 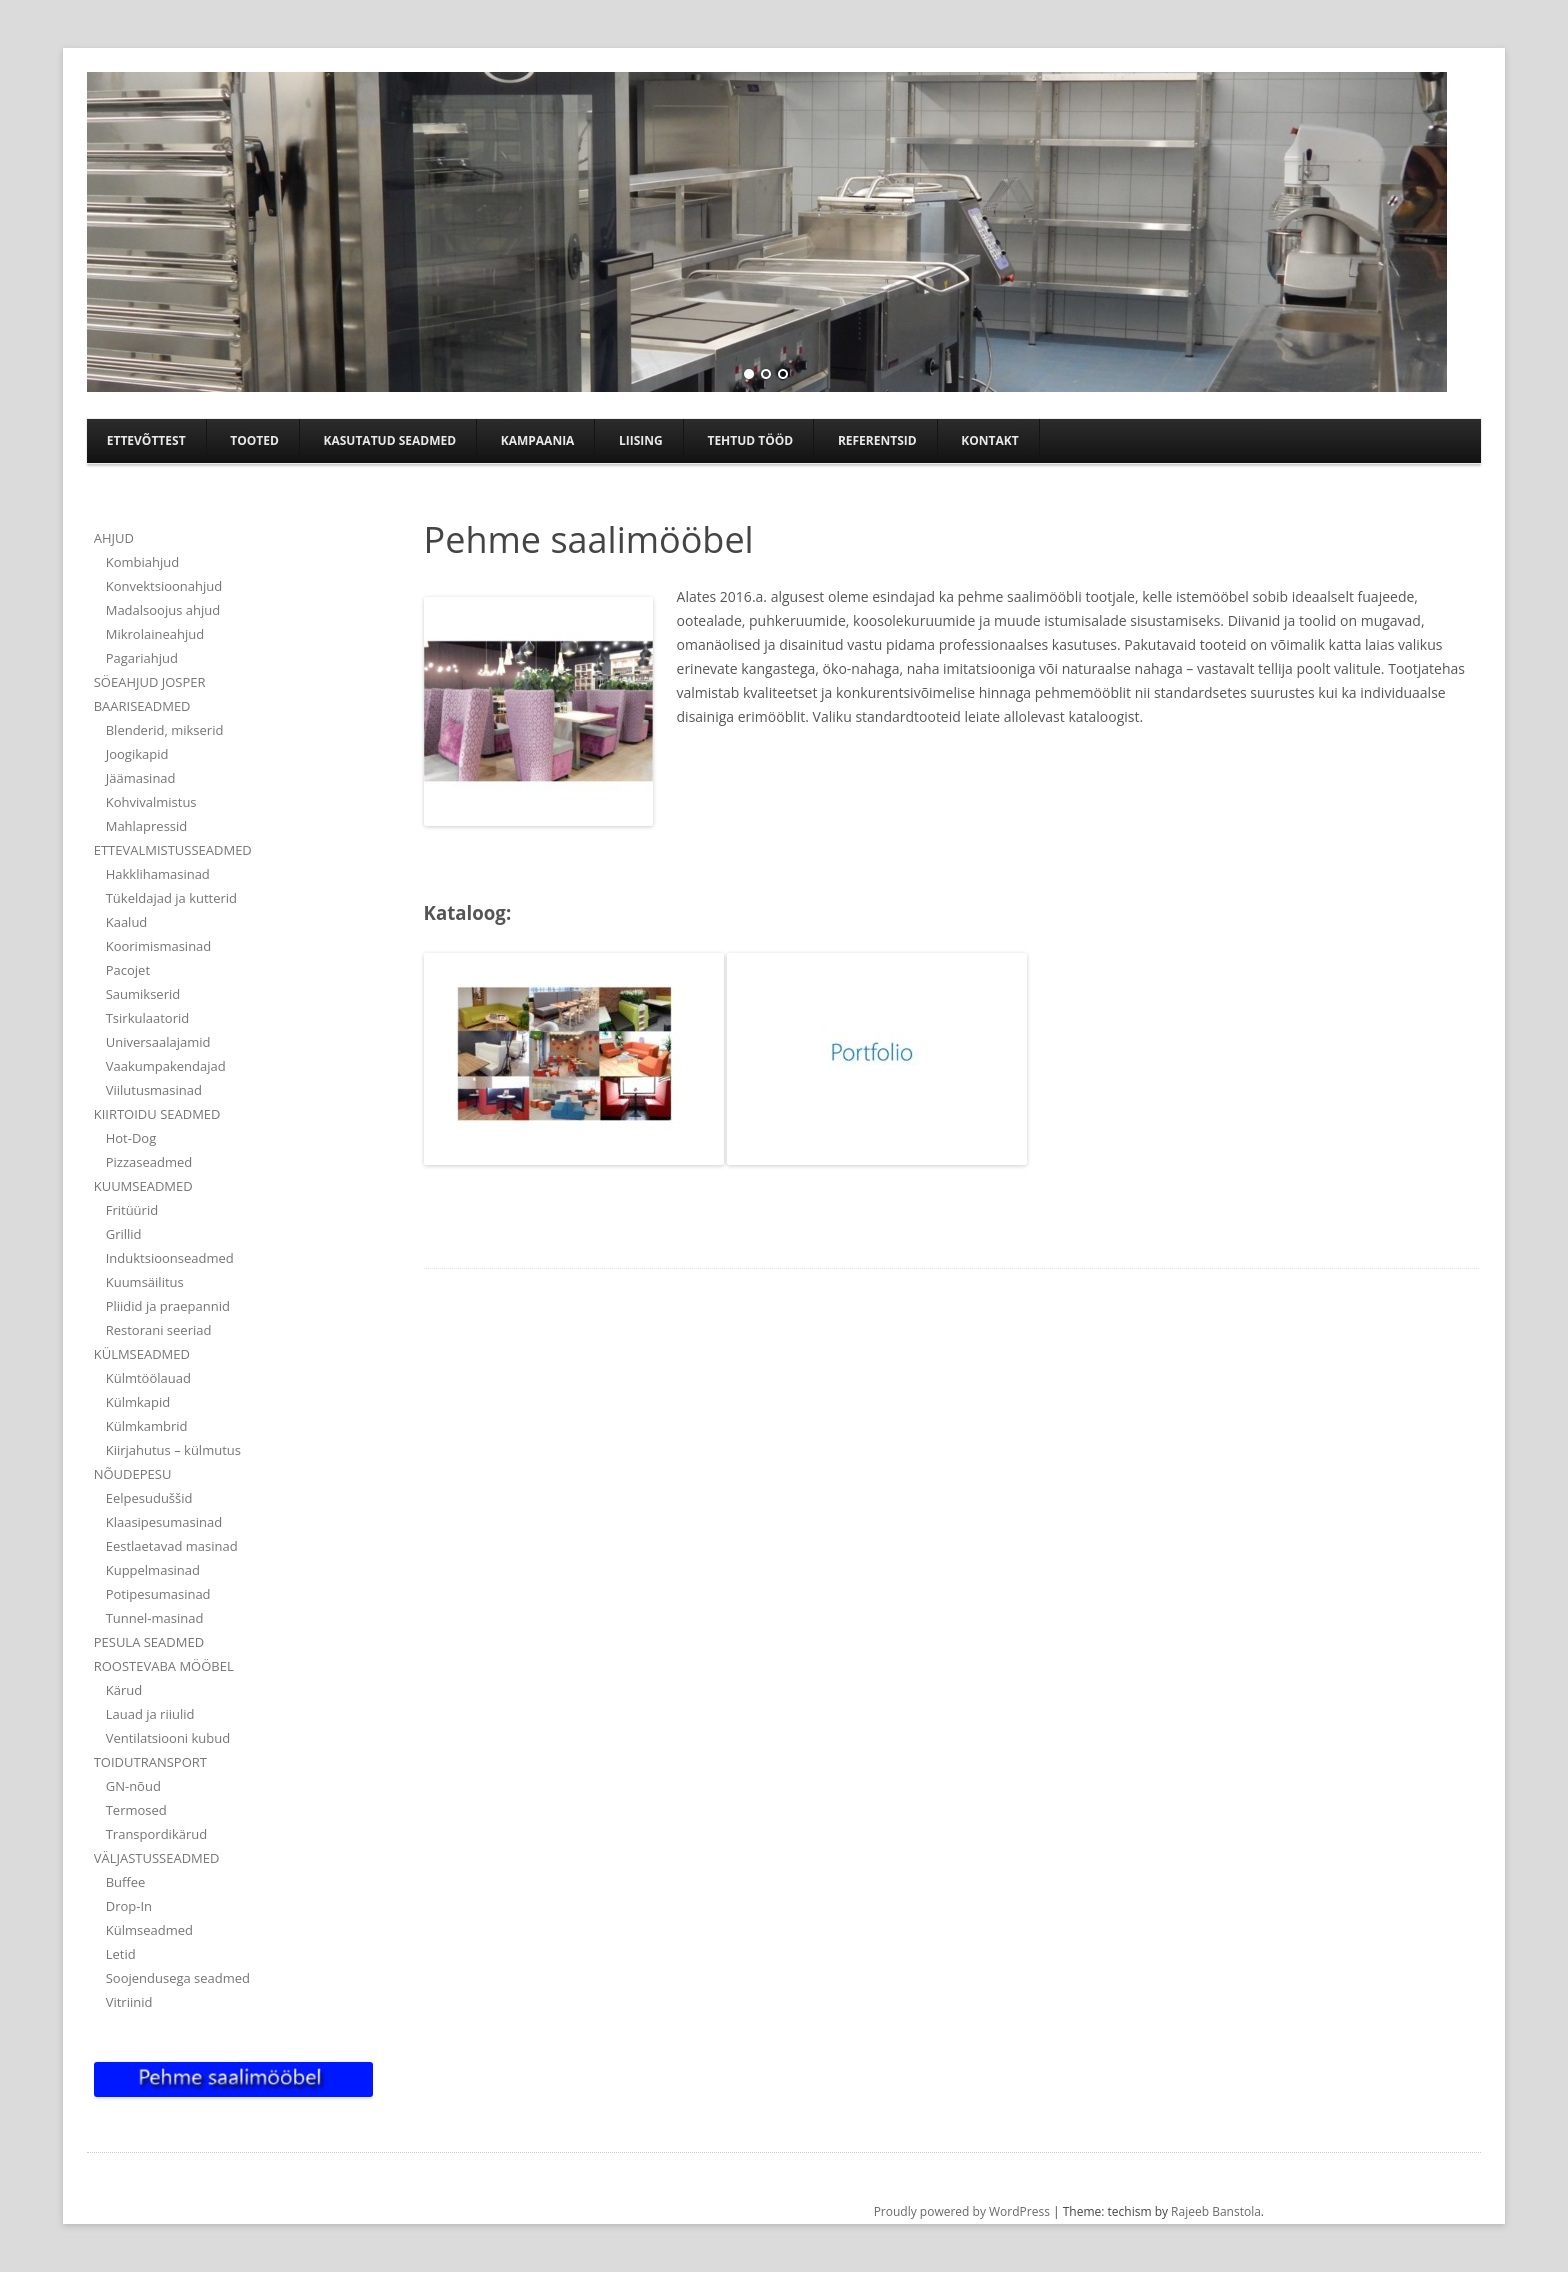 What do you see at coordinates (141, 778) in the screenshot?
I see `Jäämasinad` at bounding box center [141, 778].